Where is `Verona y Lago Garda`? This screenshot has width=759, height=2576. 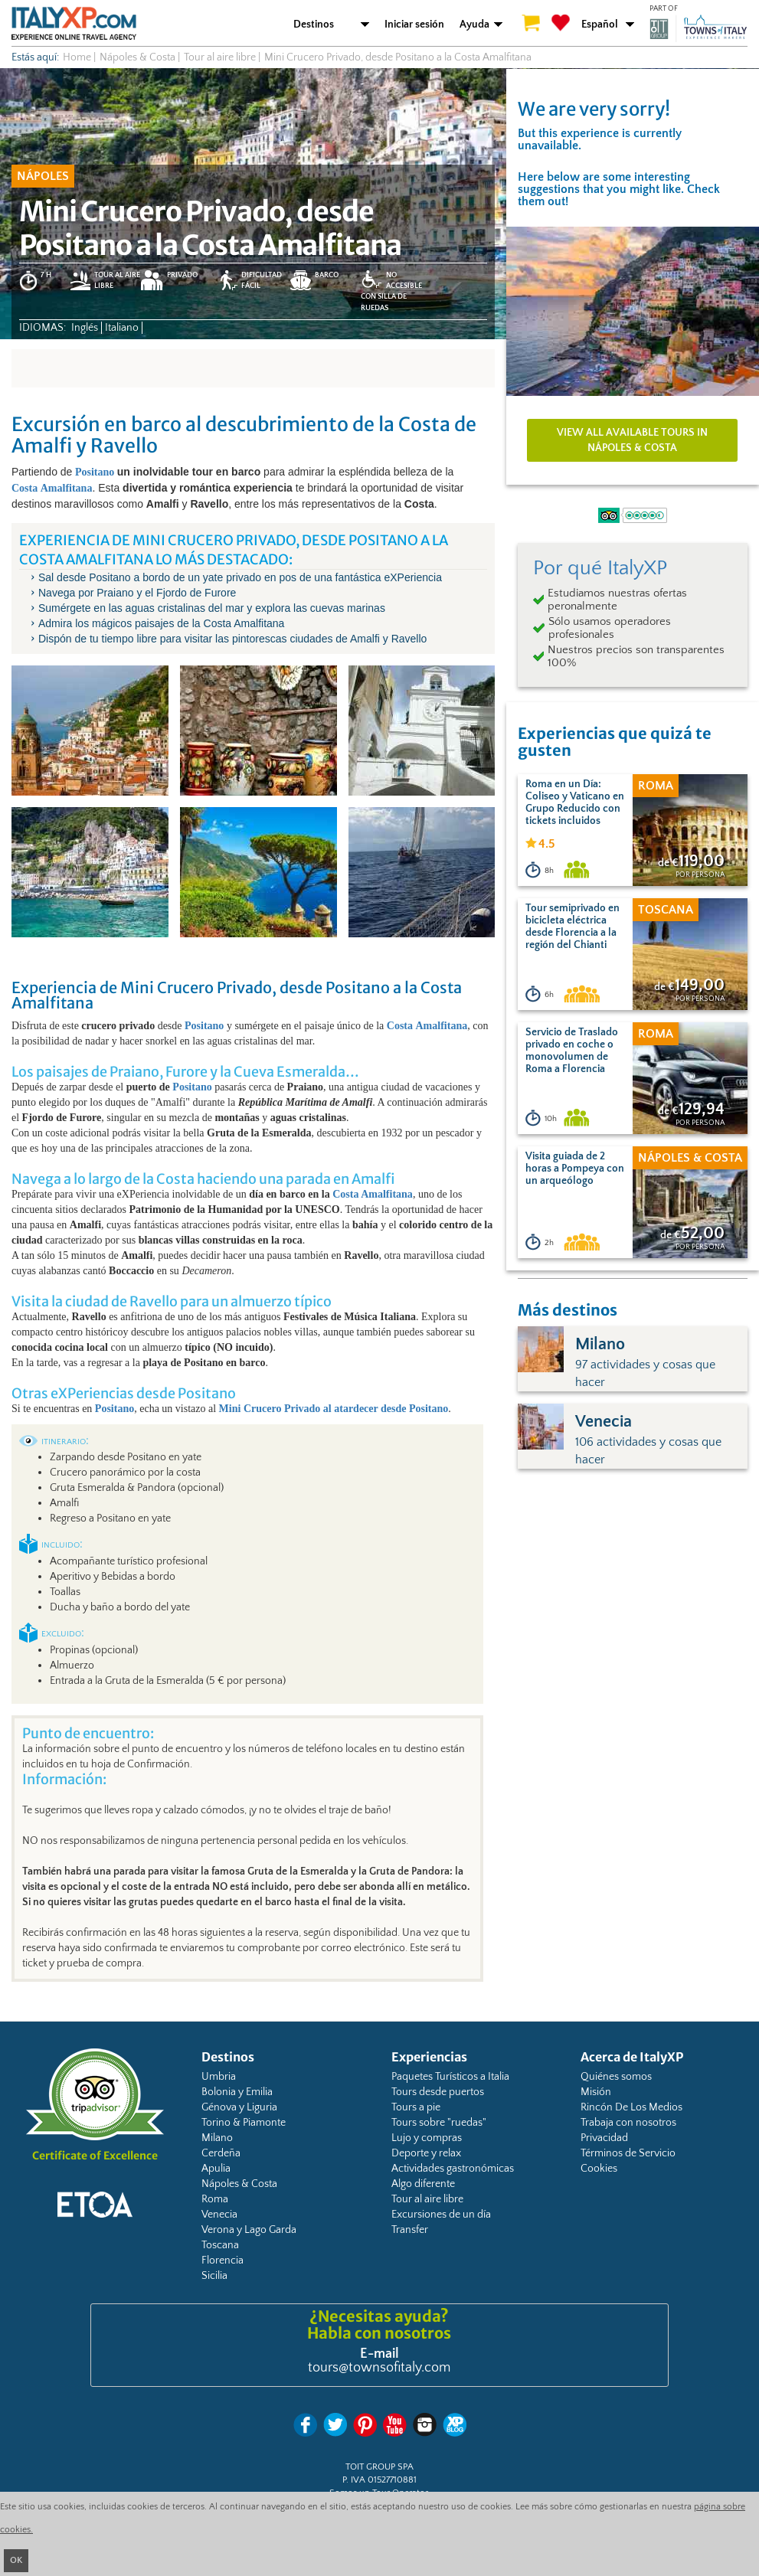 Verona y Lago Garda is located at coordinates (248, 2230).